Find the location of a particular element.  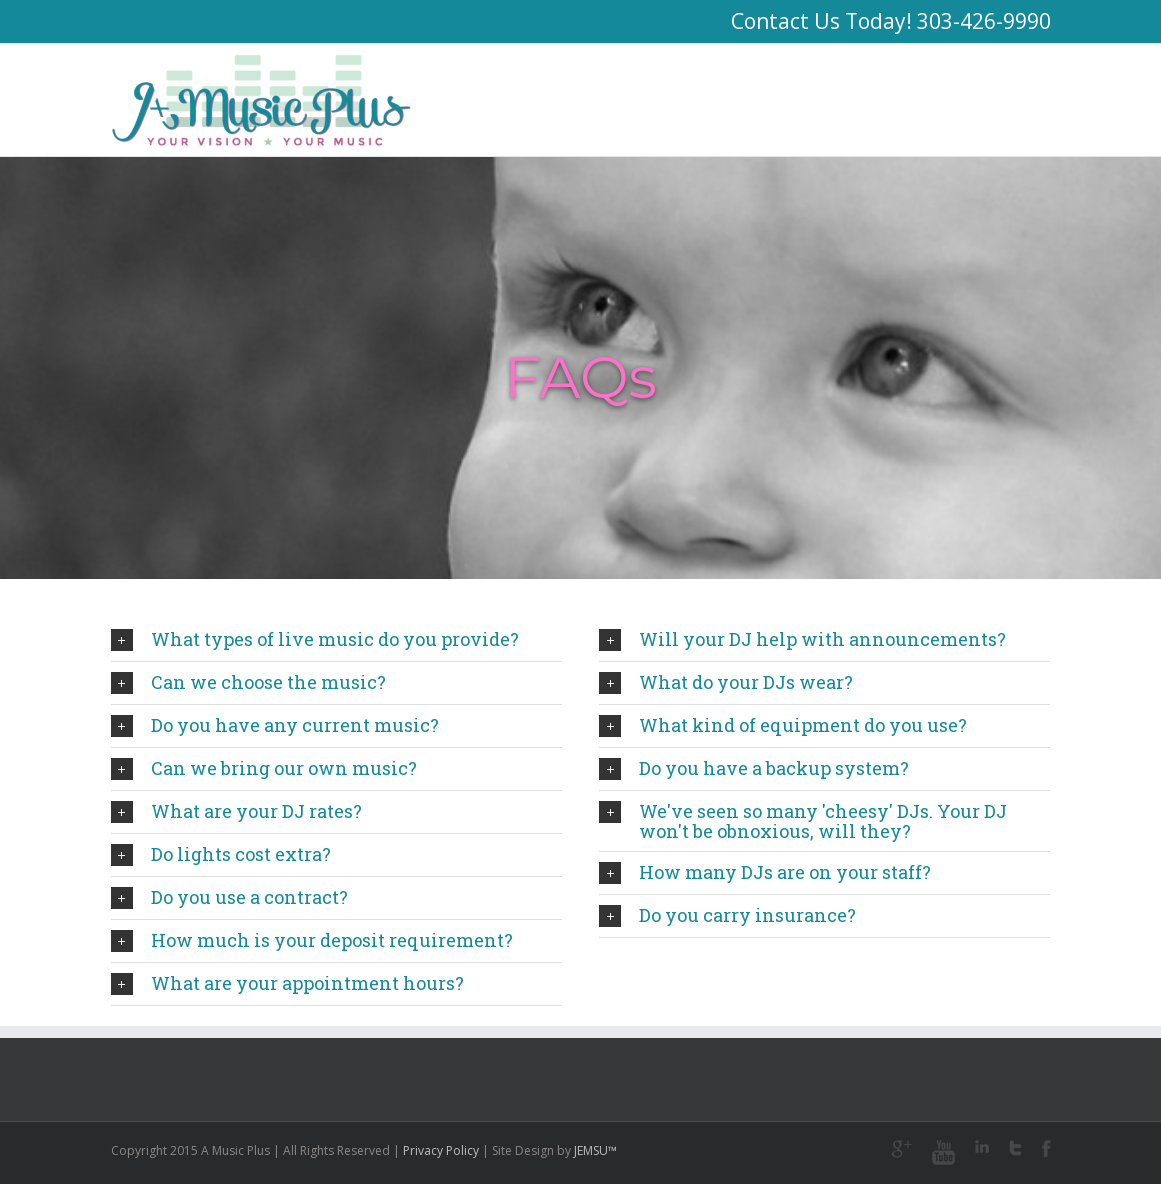

We've seen so many 'cheesy' DJs. Your DJ won't be obnoxious, will they? is located at coordinates (803, 821).